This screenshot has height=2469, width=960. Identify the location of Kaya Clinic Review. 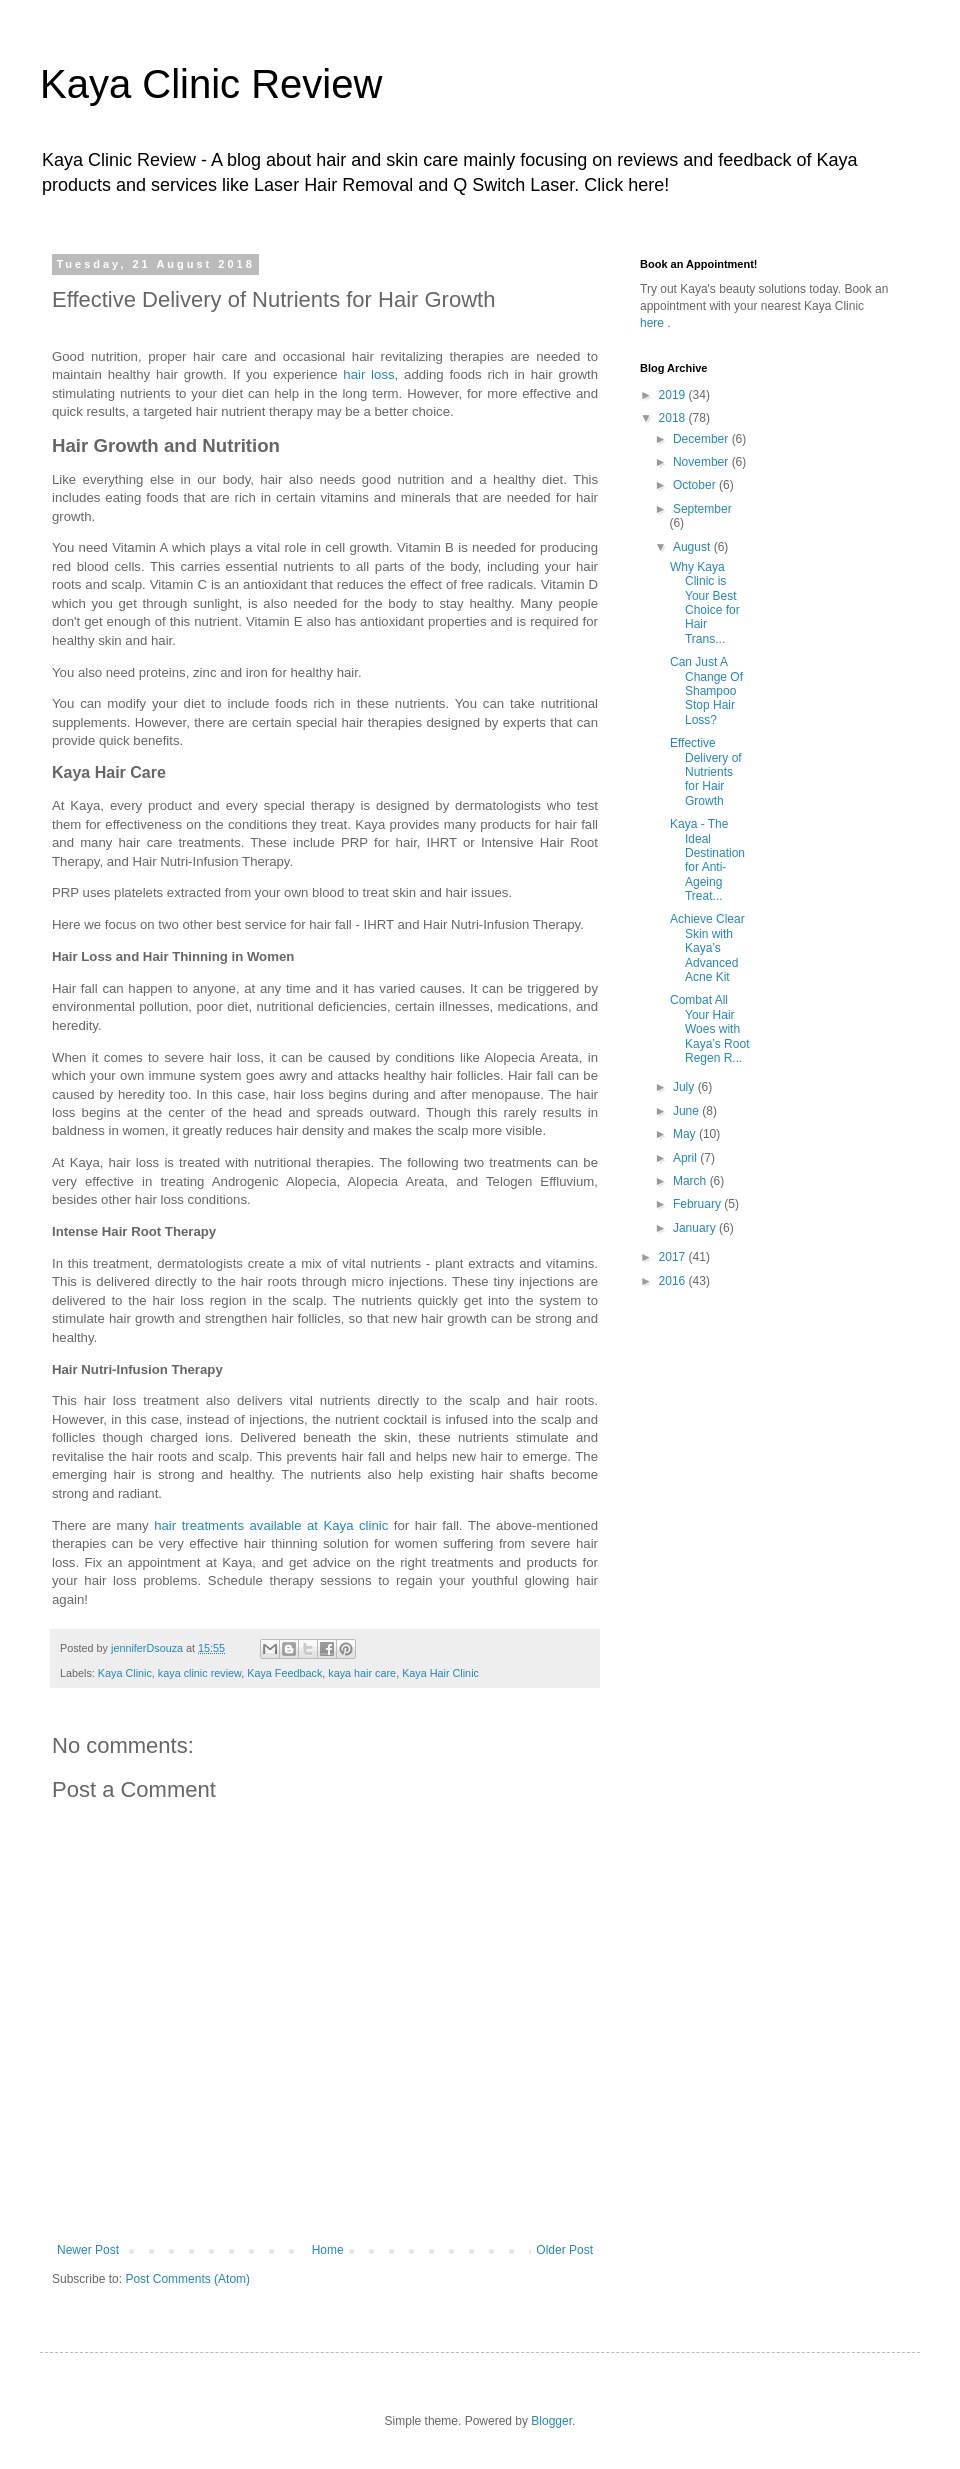
(211, 84).